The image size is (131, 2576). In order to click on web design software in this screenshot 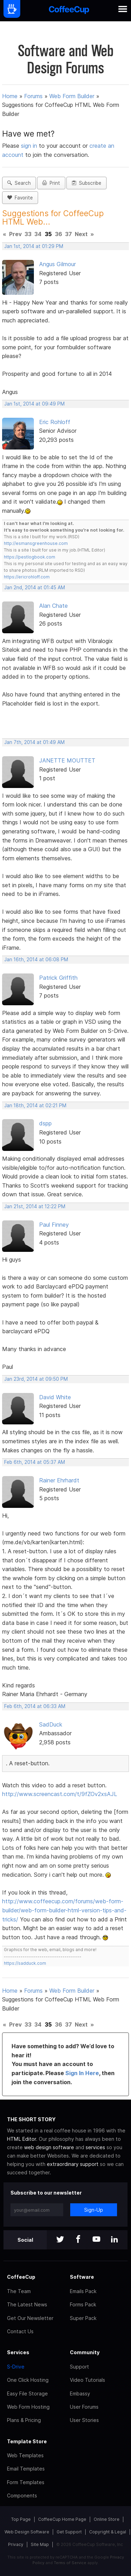, I will do `click(49, 2147)`.